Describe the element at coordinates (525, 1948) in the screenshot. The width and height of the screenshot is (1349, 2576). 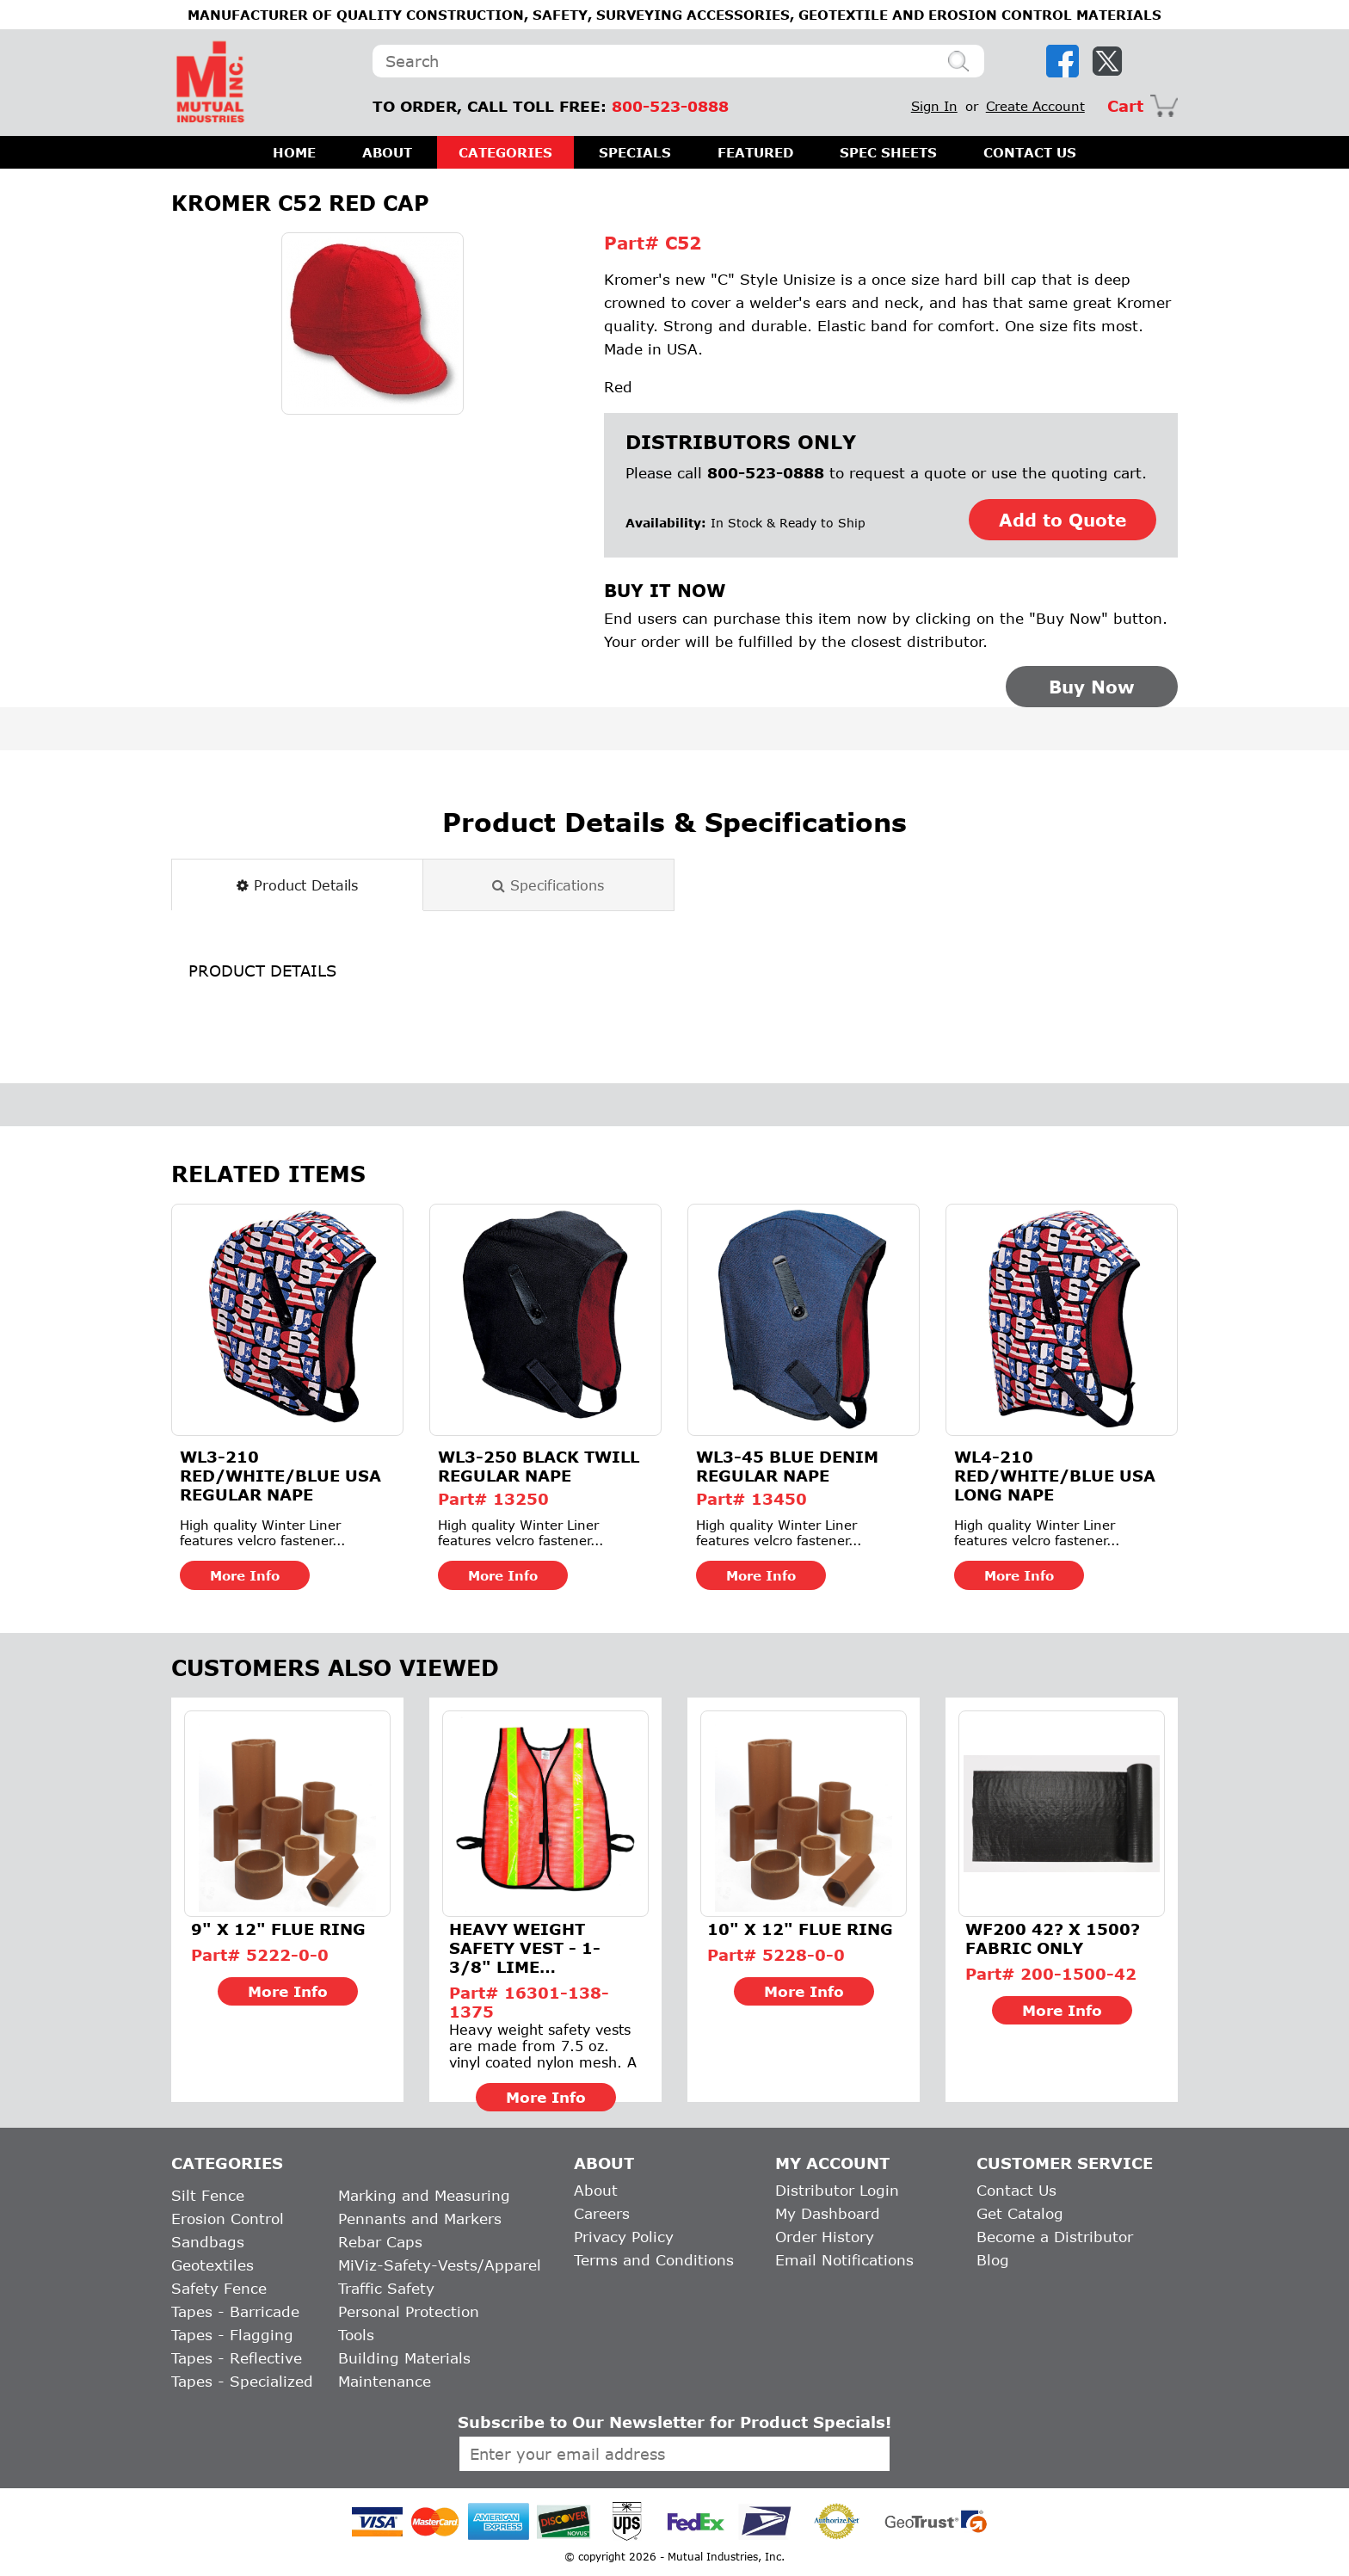
I see `Heavy Weight Safety Vest - 1-3/8" Lime Reflective` at that location.